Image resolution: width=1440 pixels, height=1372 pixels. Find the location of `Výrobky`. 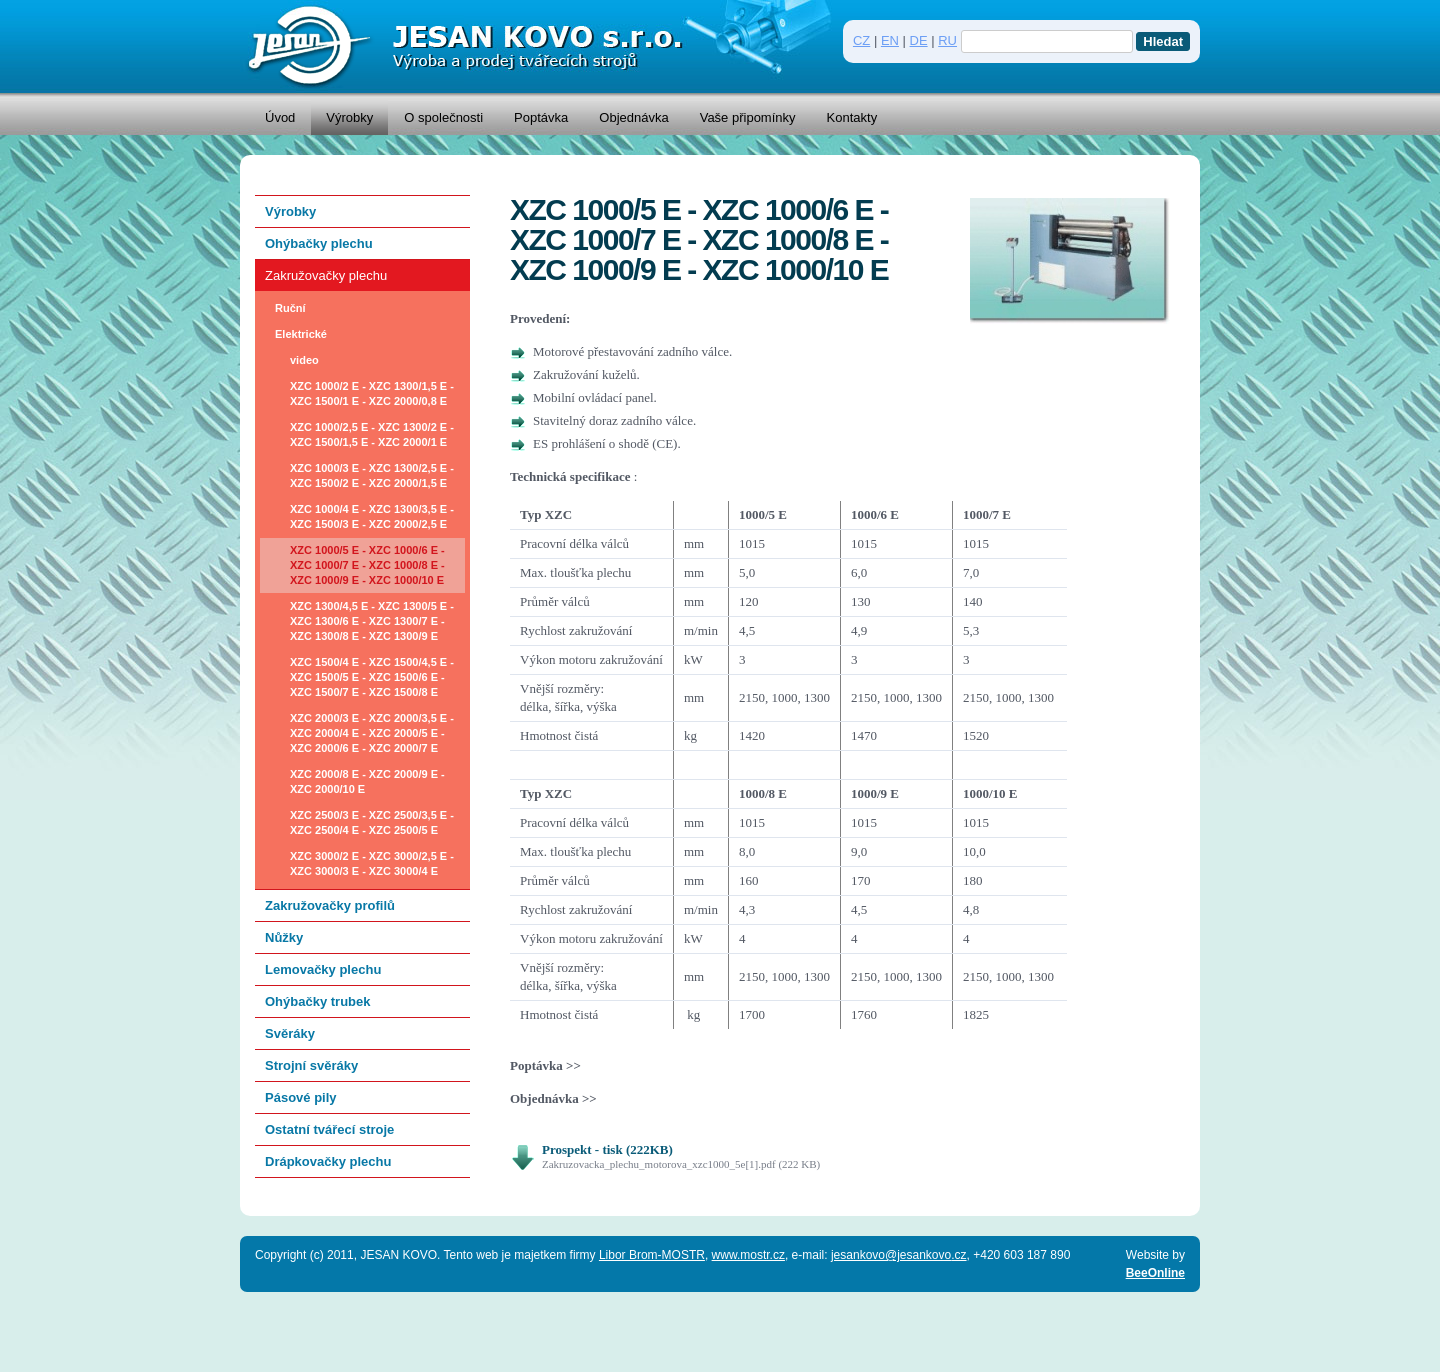

Výrobky is located at coordinates (349, 117).